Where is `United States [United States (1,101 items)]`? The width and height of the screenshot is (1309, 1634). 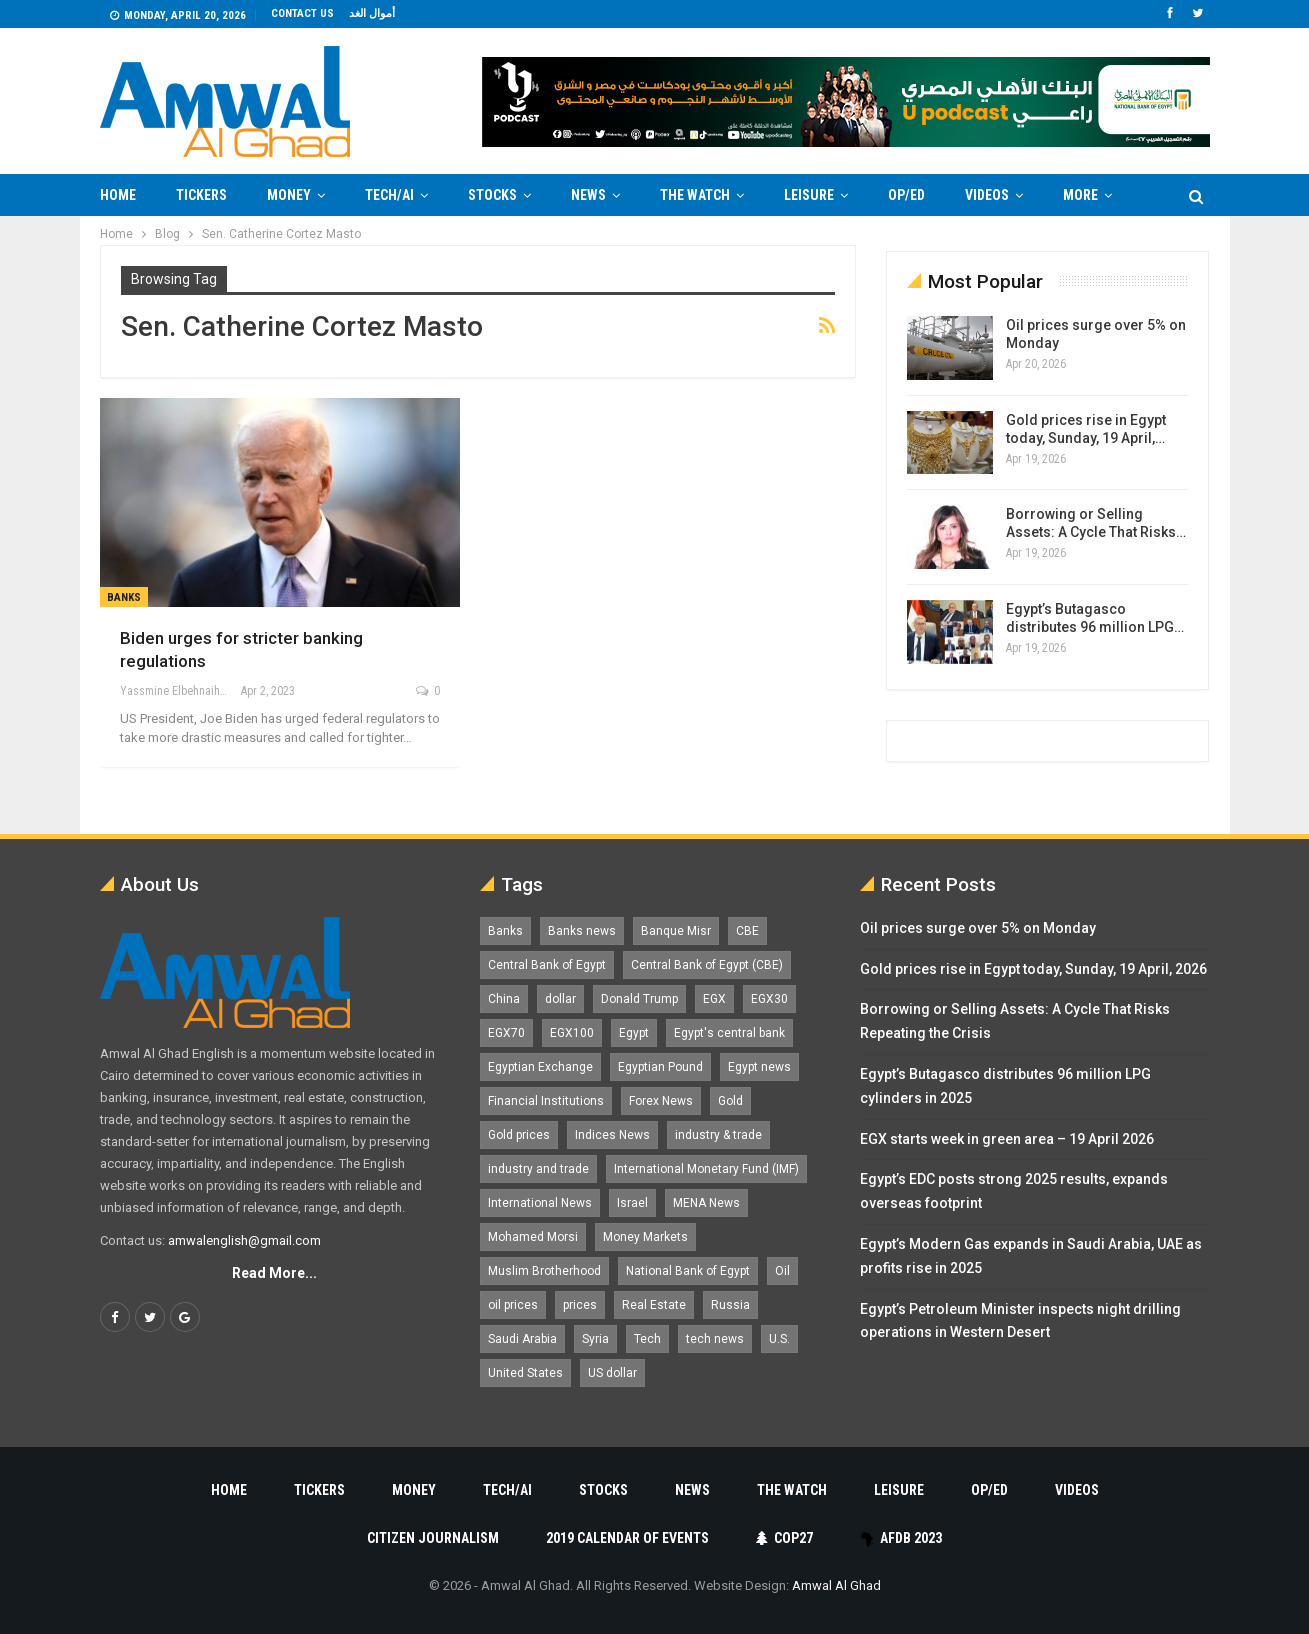 United States [United States (1,101 items)] is located at coordinates (525, 1373).